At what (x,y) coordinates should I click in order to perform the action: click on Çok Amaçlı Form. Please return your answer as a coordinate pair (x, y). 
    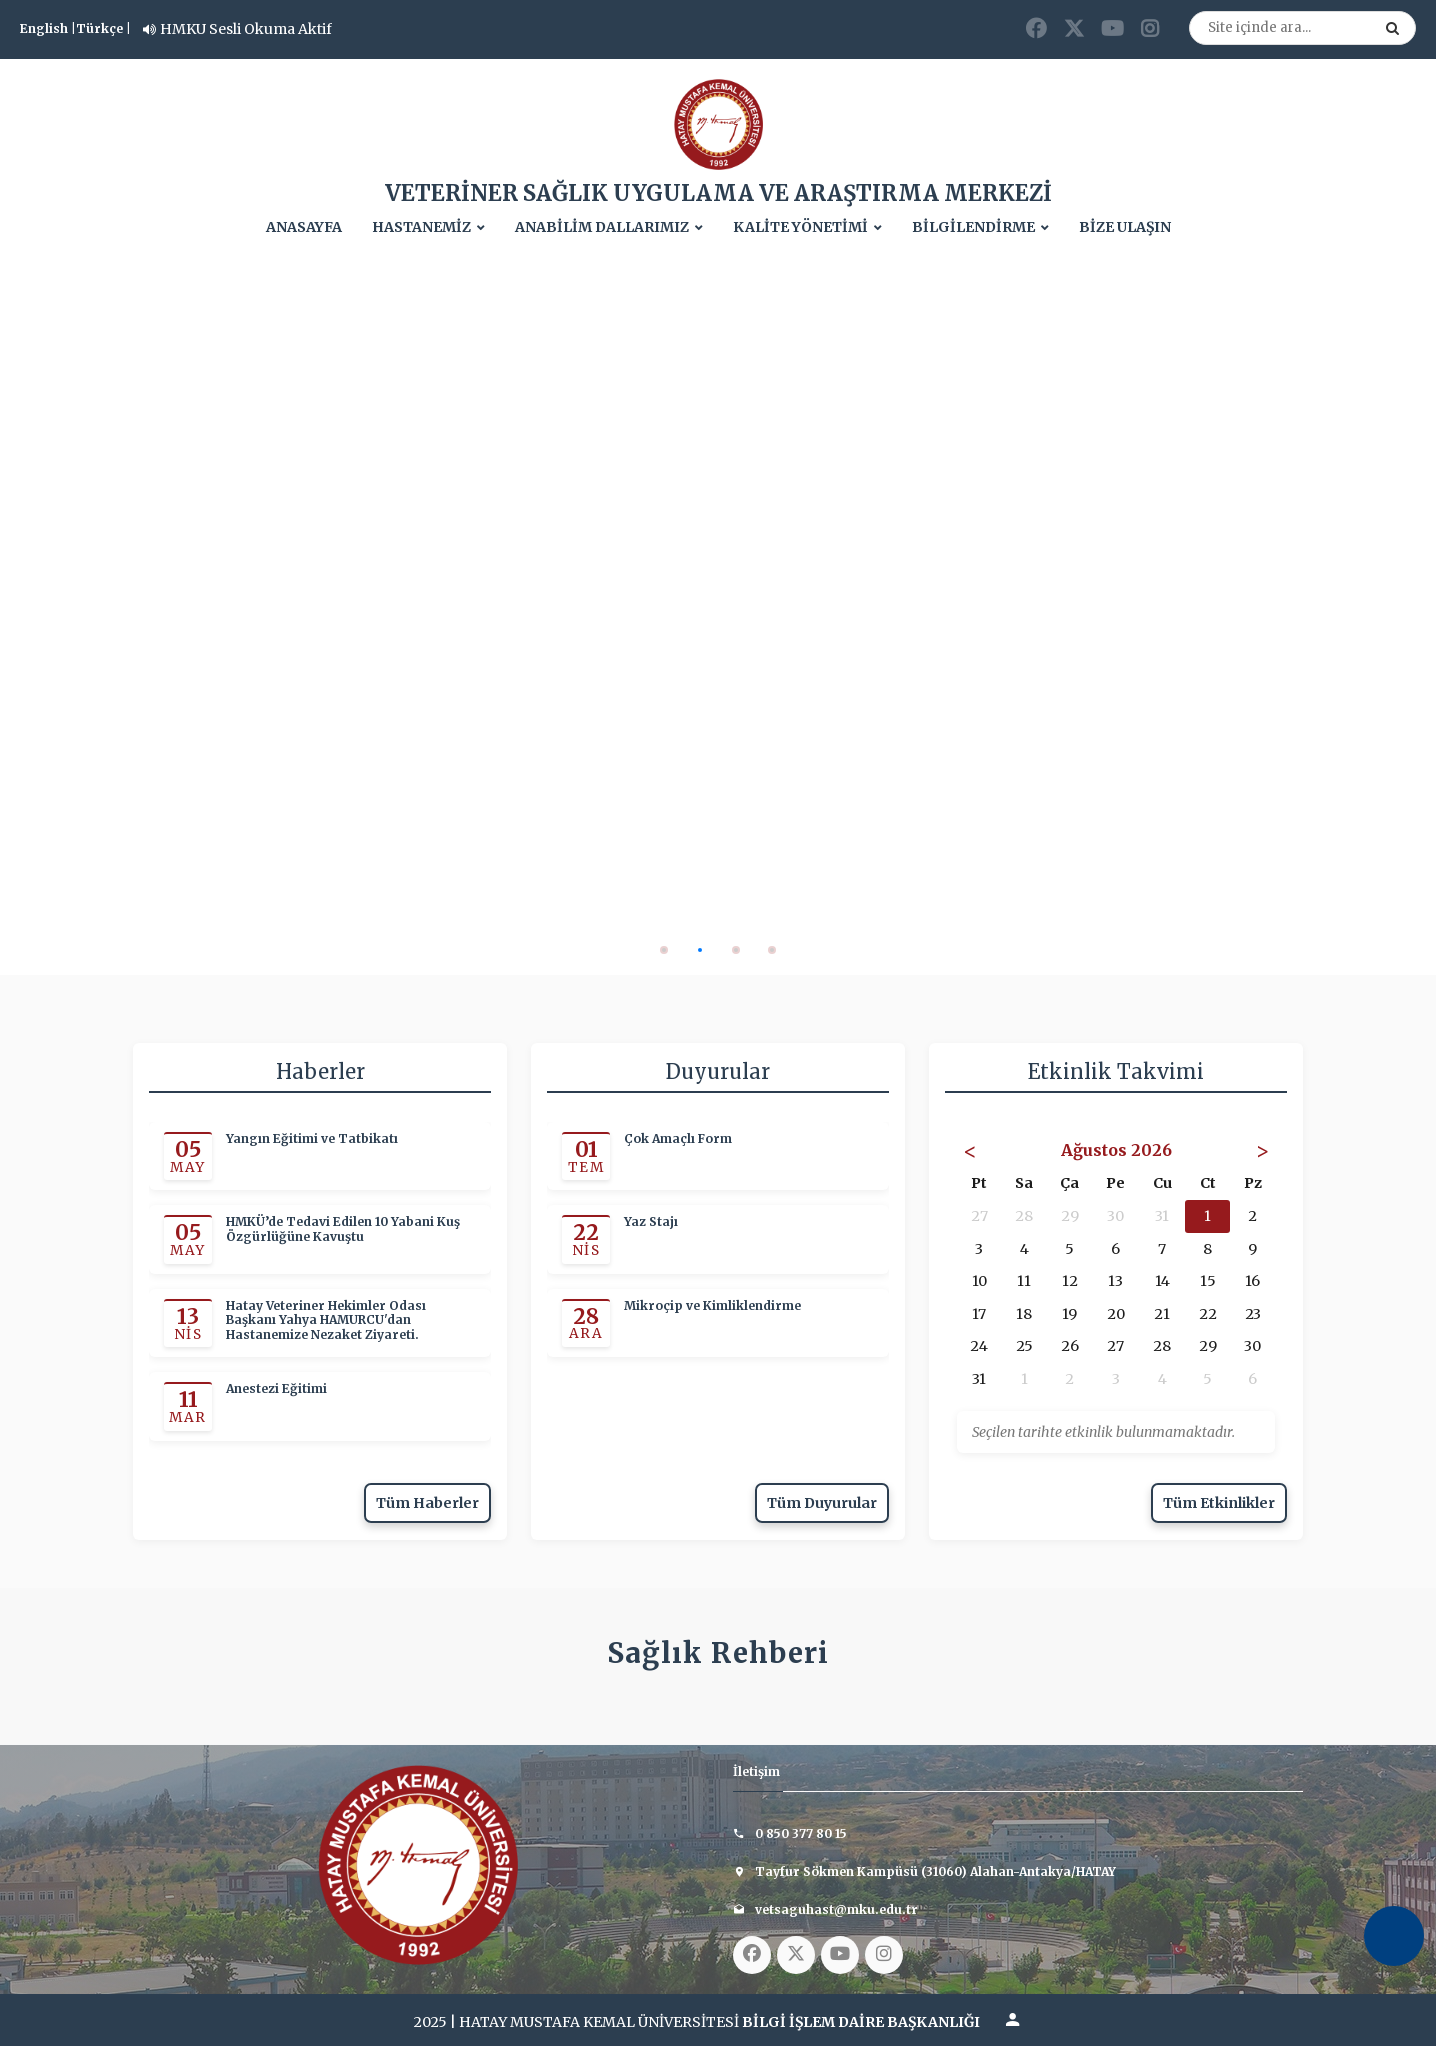
    Looking at the image, I should click on (678, 1139).